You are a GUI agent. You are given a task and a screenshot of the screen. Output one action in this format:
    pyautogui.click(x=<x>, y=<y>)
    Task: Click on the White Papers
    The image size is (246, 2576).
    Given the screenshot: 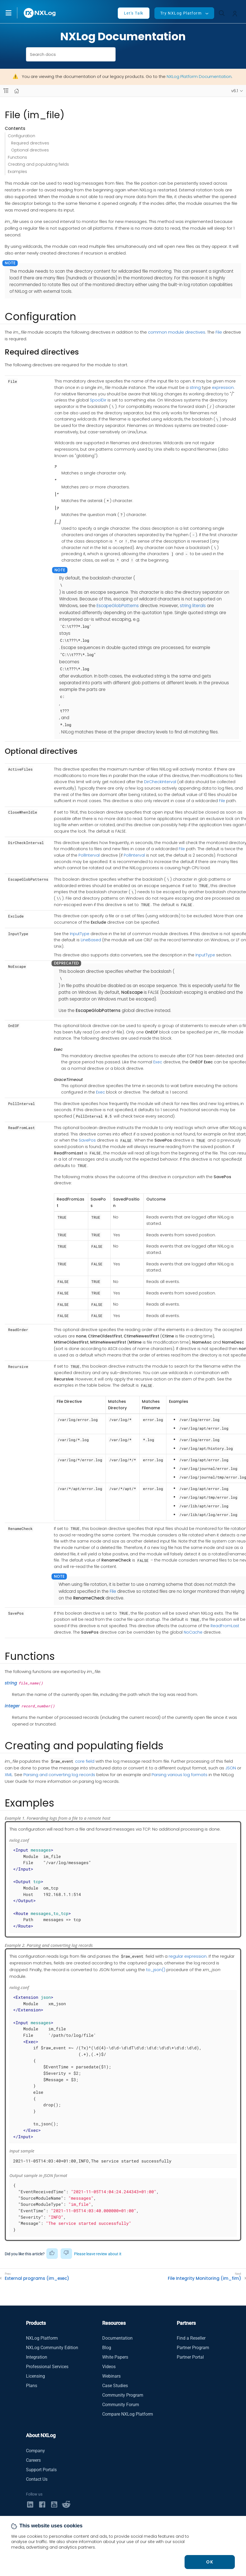 What is the action you would take?
    pyautogui.click(x=115, y=2357)
    